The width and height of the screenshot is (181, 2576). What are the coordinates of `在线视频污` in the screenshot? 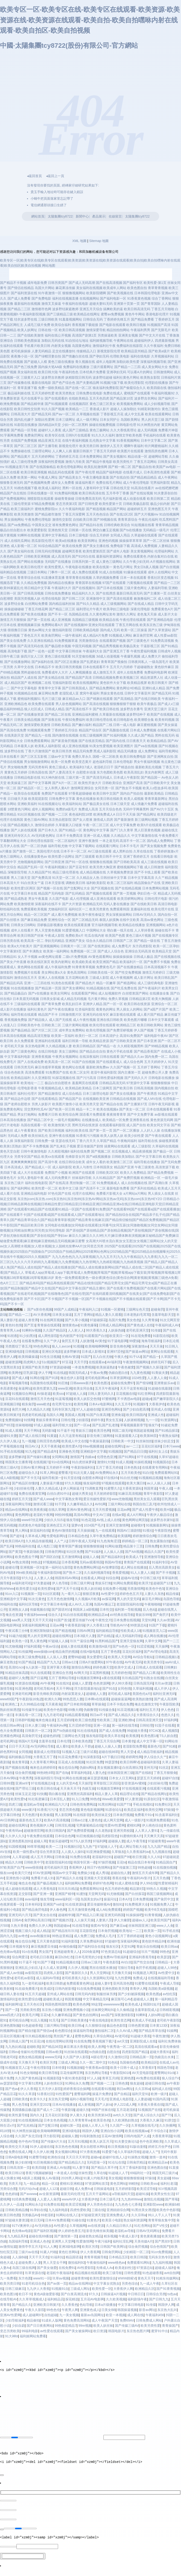 It's located at (41, 1462).